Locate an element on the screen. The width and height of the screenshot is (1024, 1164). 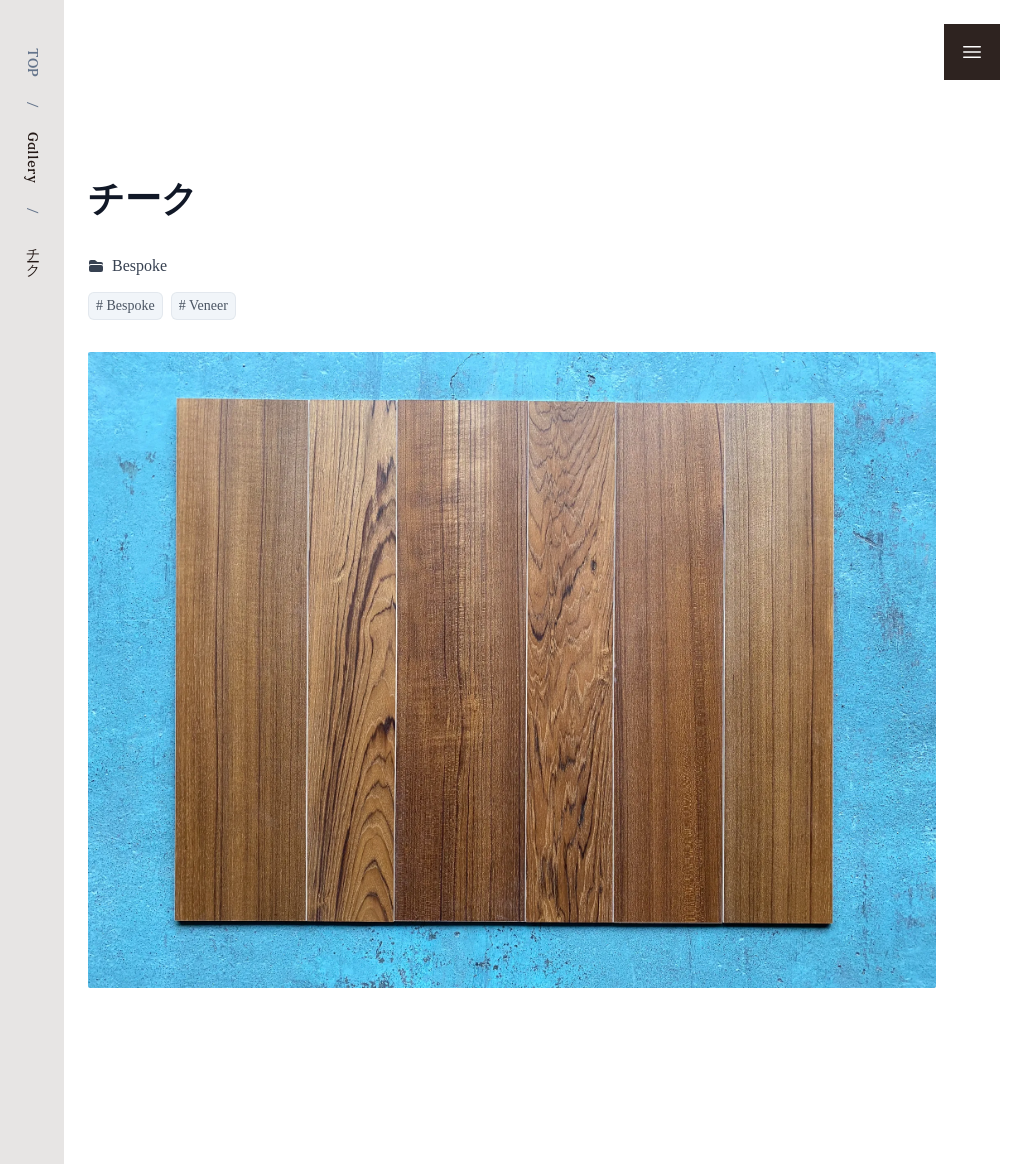
# Bespoke is located at coordinates (125, 305).